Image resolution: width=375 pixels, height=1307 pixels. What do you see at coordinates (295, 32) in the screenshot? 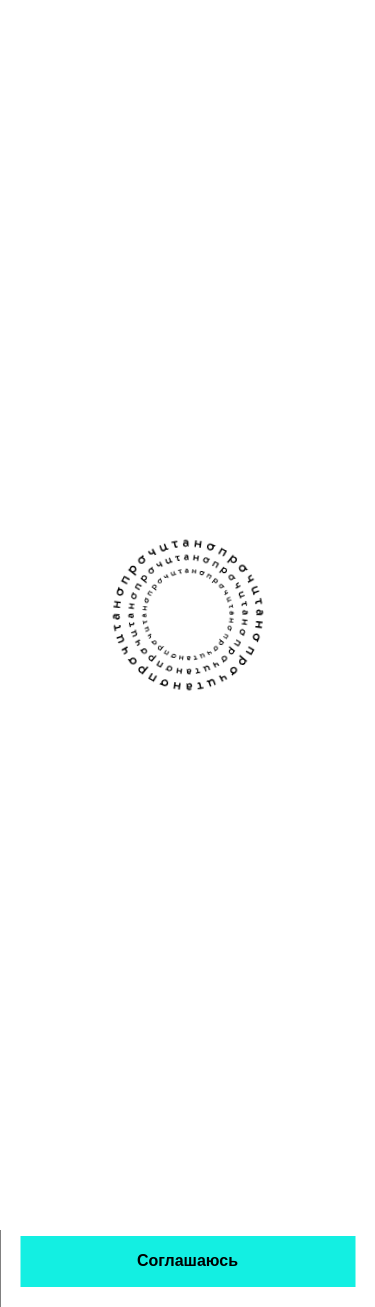
I see `[поиск]` at bounding box center [295, 32].